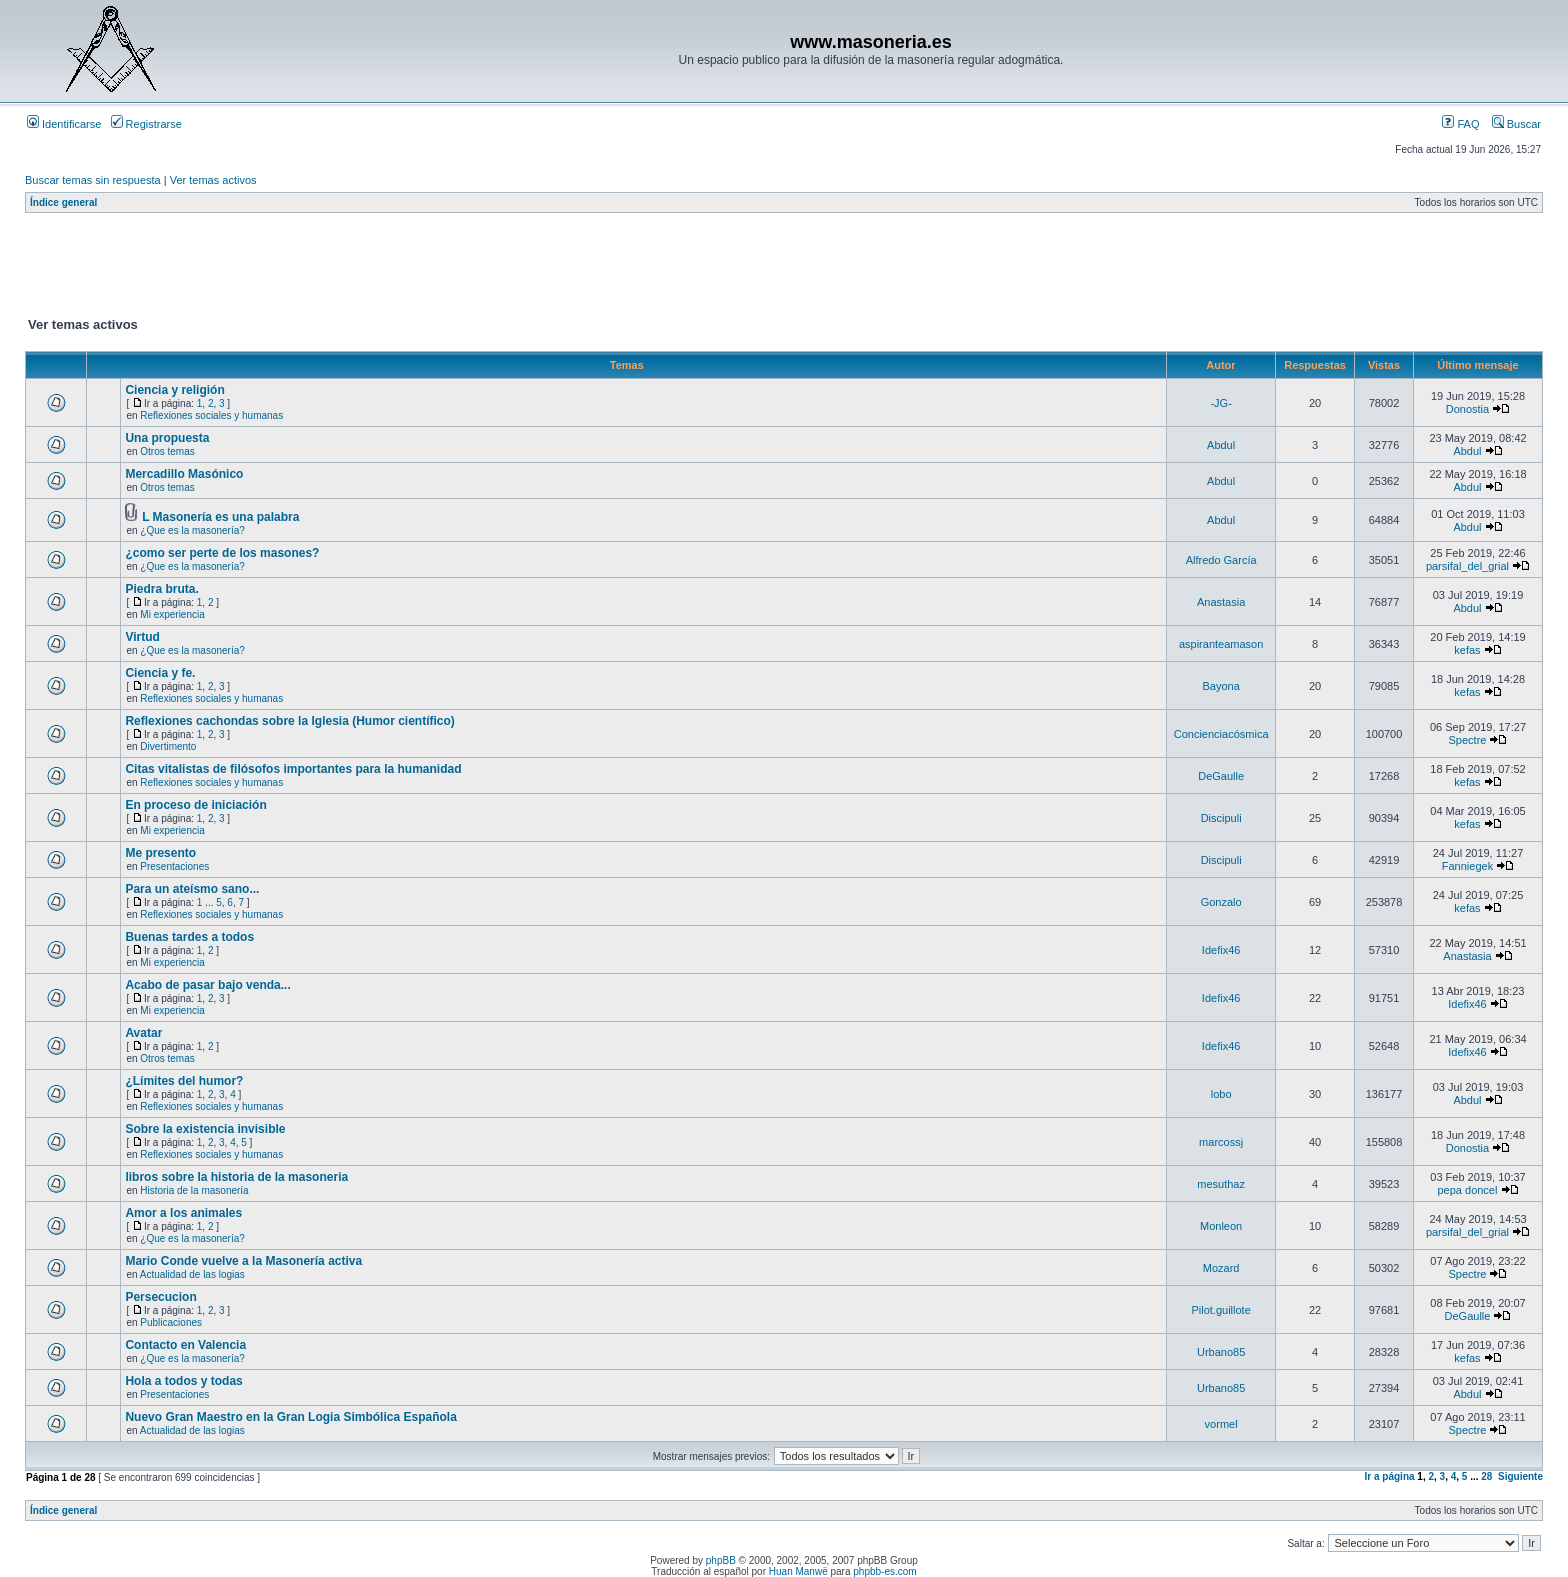  Describe the element at coordinates (1221, 445) in the screenshot. I see `Abdul` at that location.